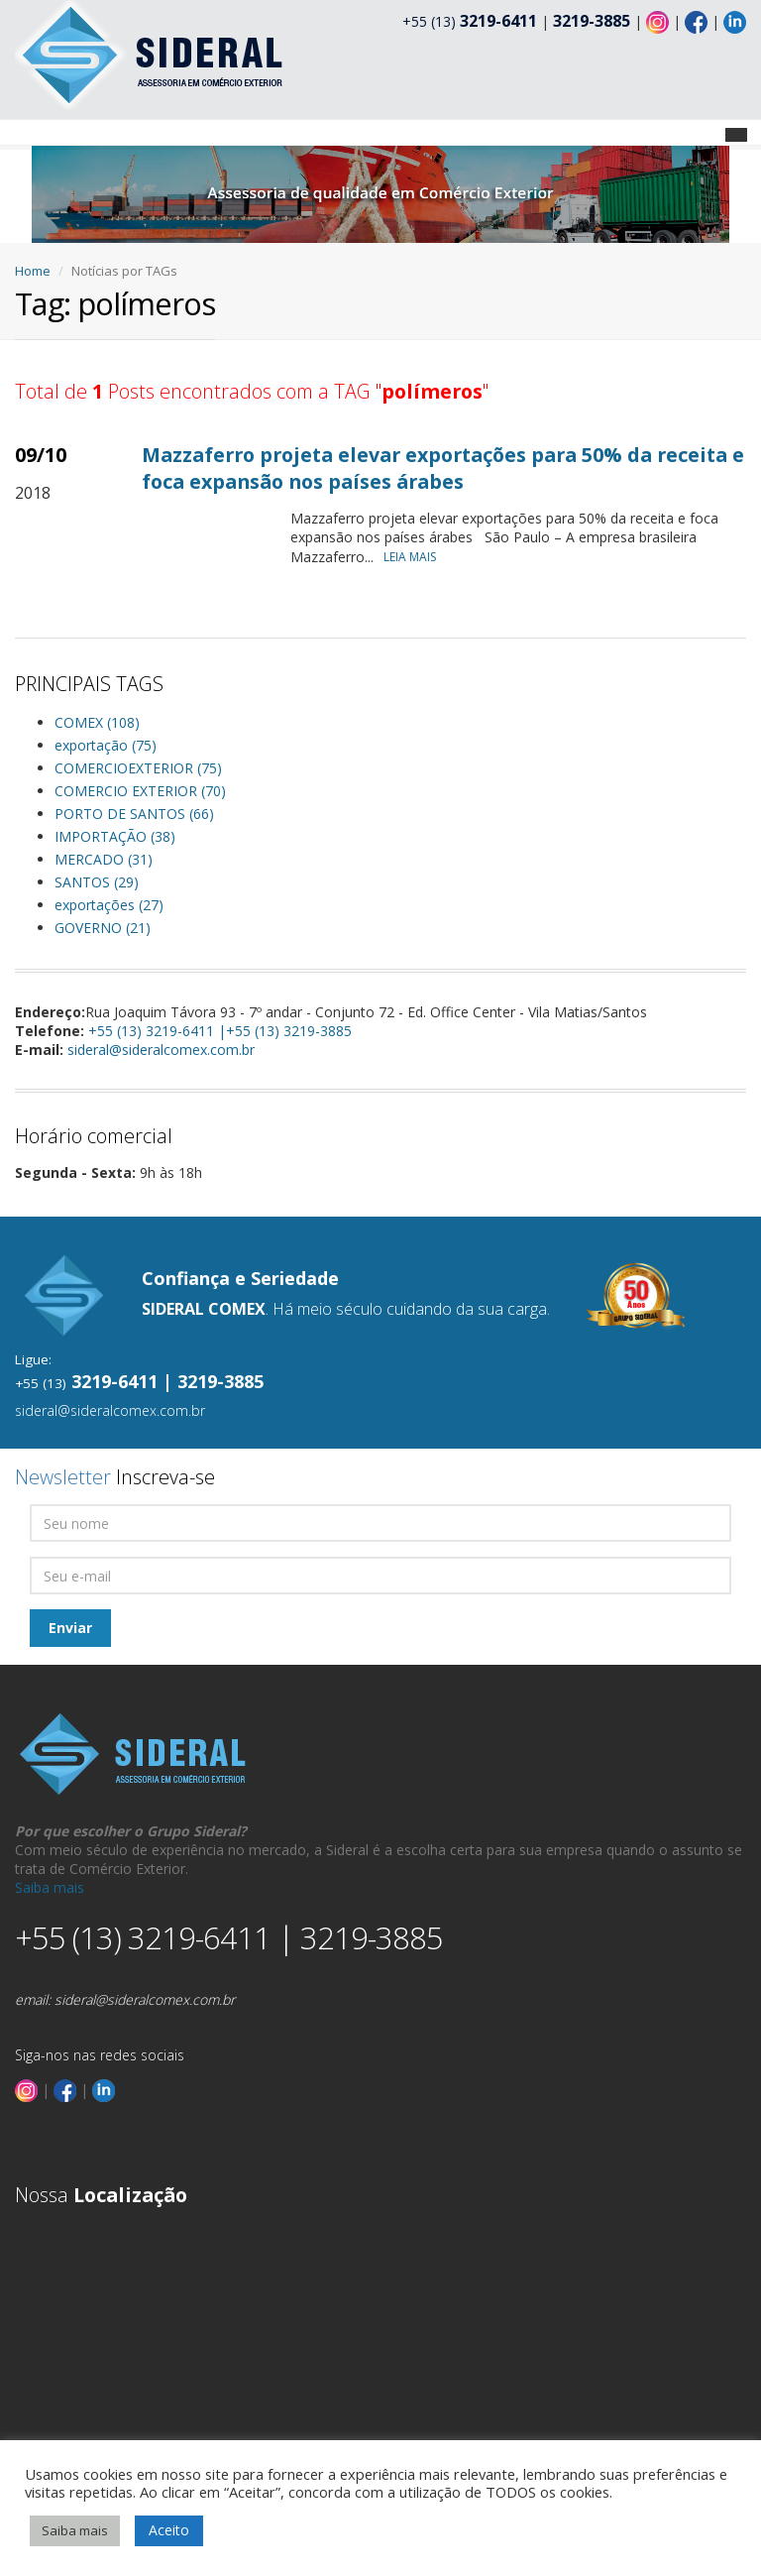  I want to click on Saiba mais [button], so click(75, 2530).